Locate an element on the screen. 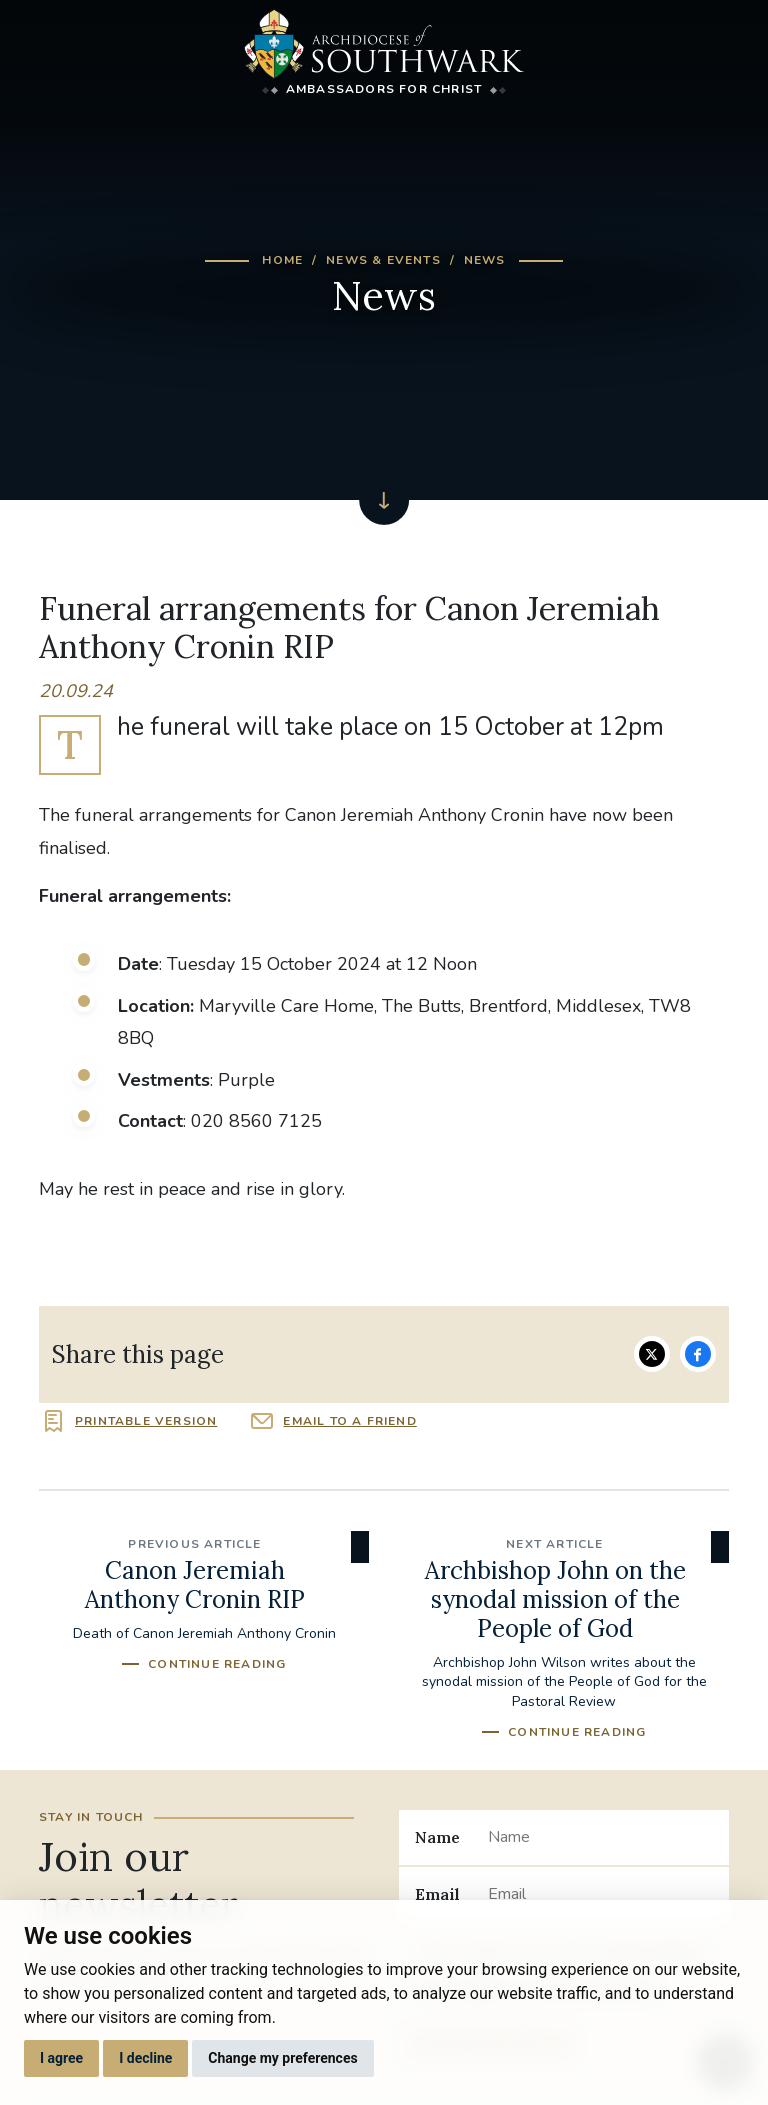 The height and width of the screenshot is (2105, 768). I decline [button] is located at coordinates (145, 2058).